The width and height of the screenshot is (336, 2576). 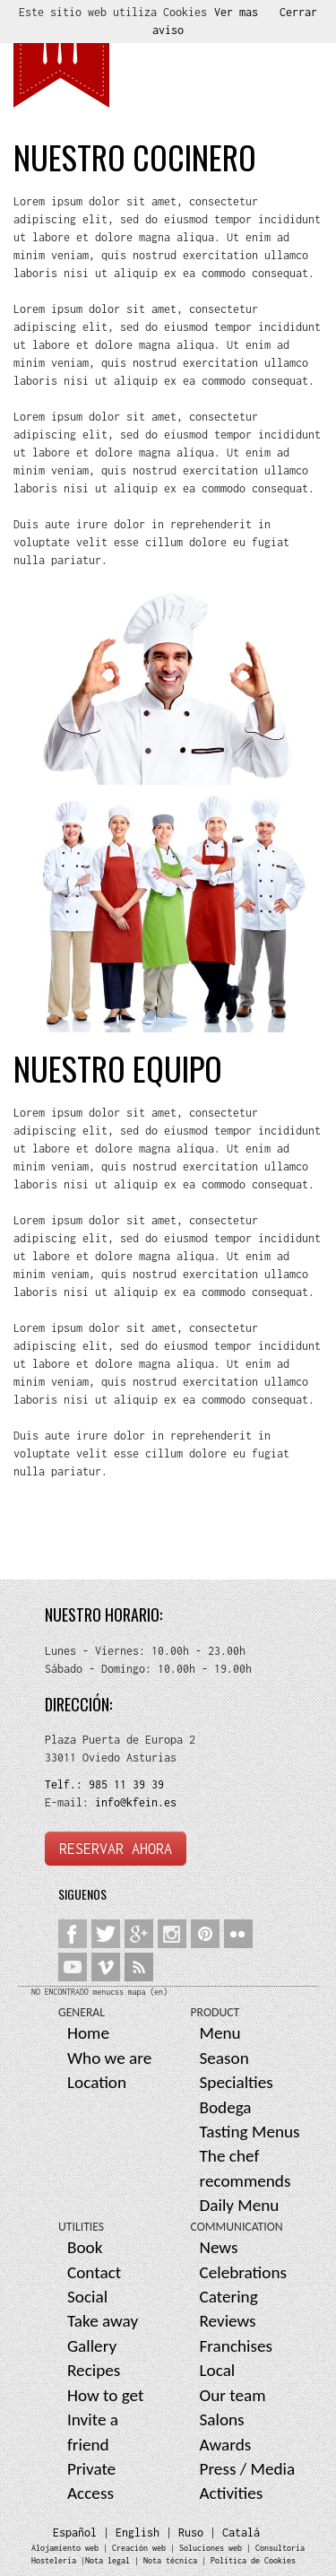 I want to click on Contact, so click(x=94, y=2272).